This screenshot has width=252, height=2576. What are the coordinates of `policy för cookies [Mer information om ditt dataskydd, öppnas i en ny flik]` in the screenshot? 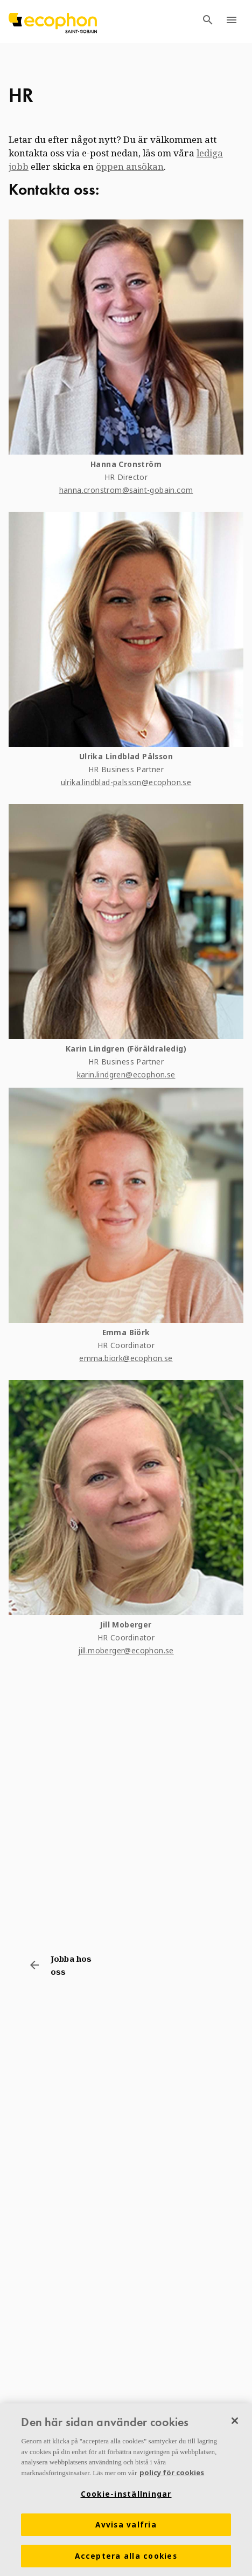 It's located at (171, 2473).